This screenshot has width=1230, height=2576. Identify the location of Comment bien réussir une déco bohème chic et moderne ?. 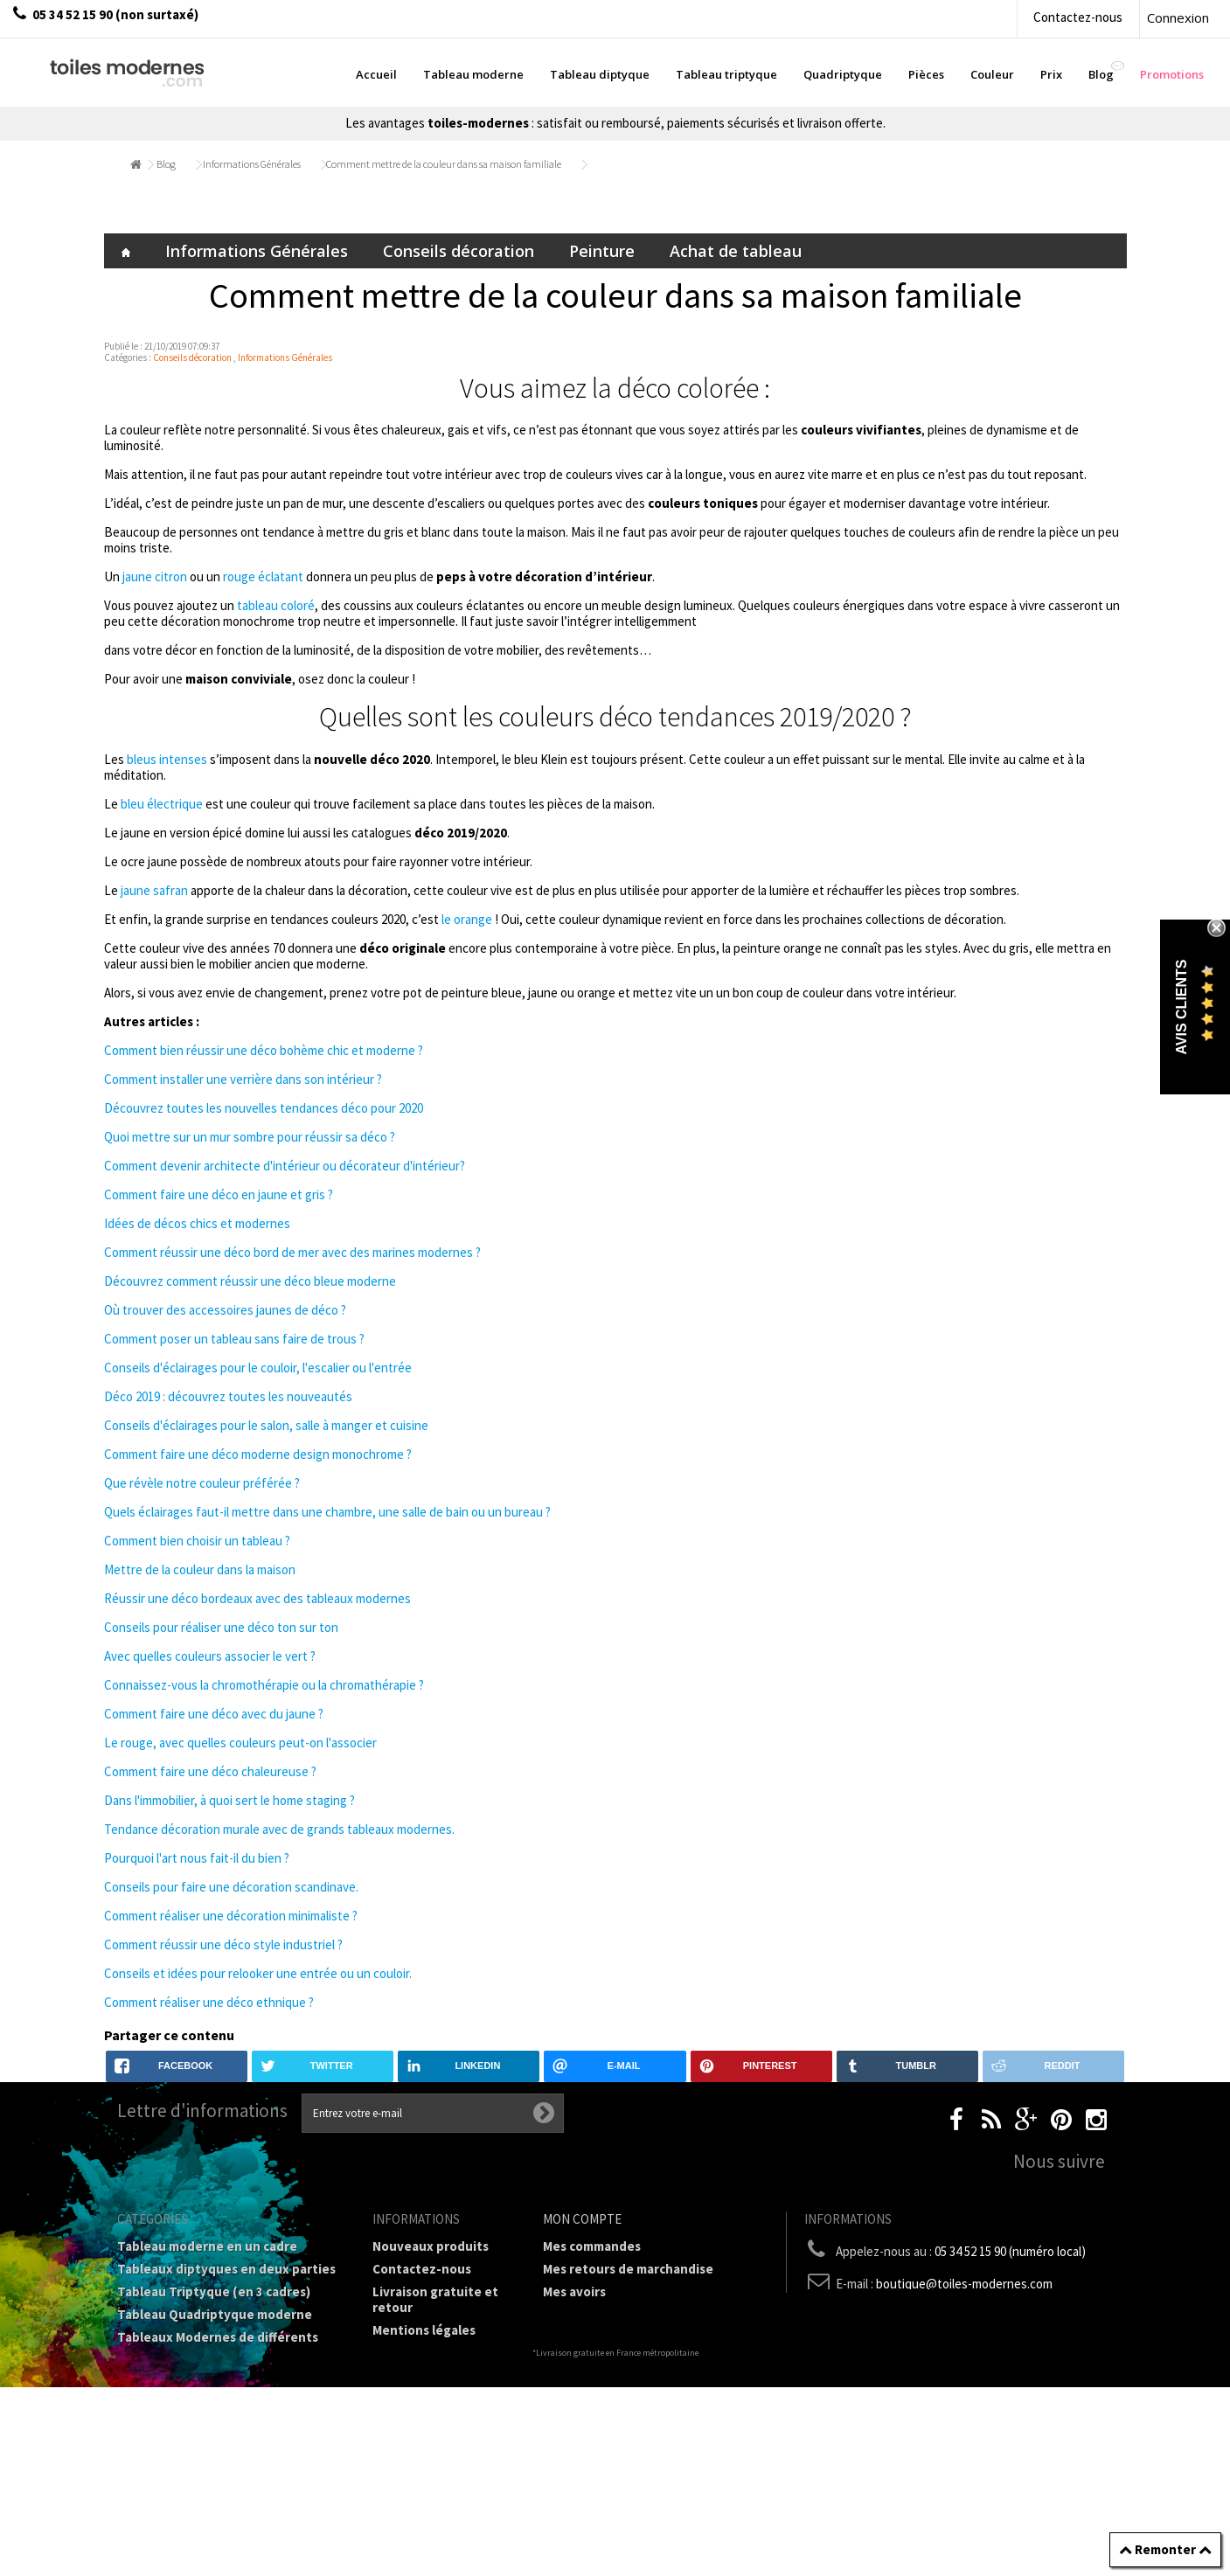
(263, 1050).